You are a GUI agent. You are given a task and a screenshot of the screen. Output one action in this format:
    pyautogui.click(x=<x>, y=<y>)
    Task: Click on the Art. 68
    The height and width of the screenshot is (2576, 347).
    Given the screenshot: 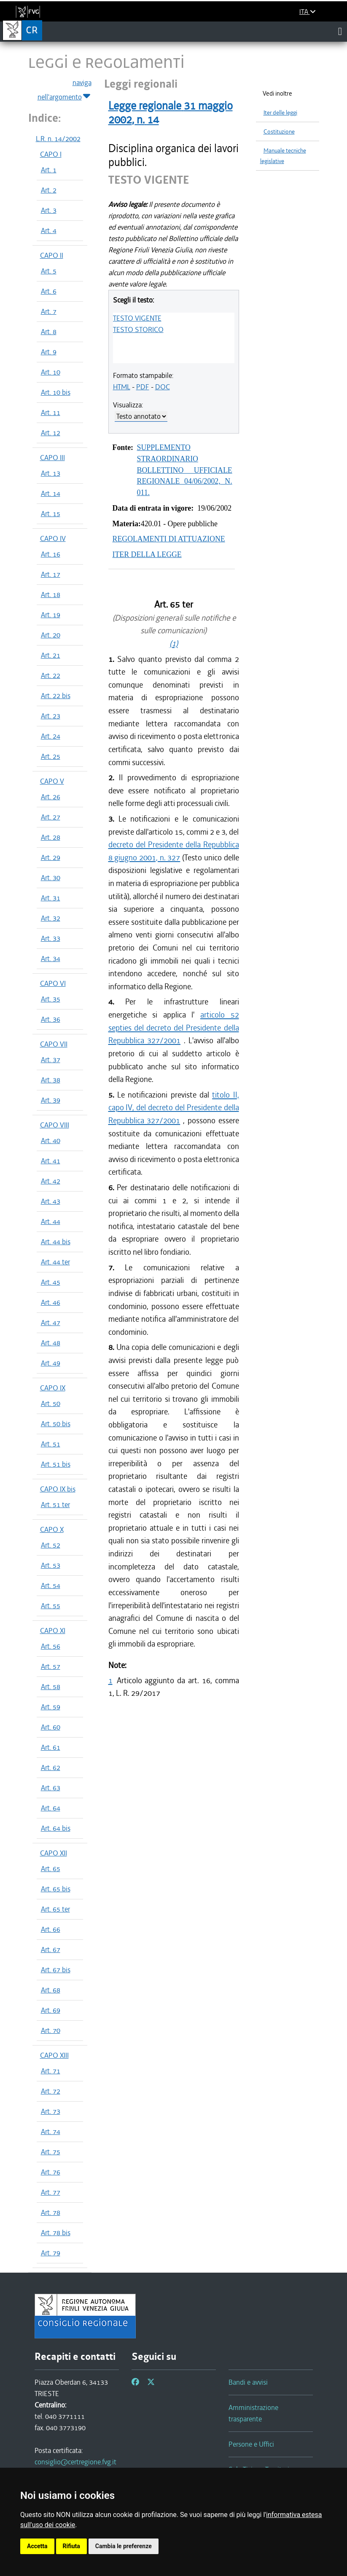 What is the action you would take?
    pyautogui.click(x=50, y=1990)
    